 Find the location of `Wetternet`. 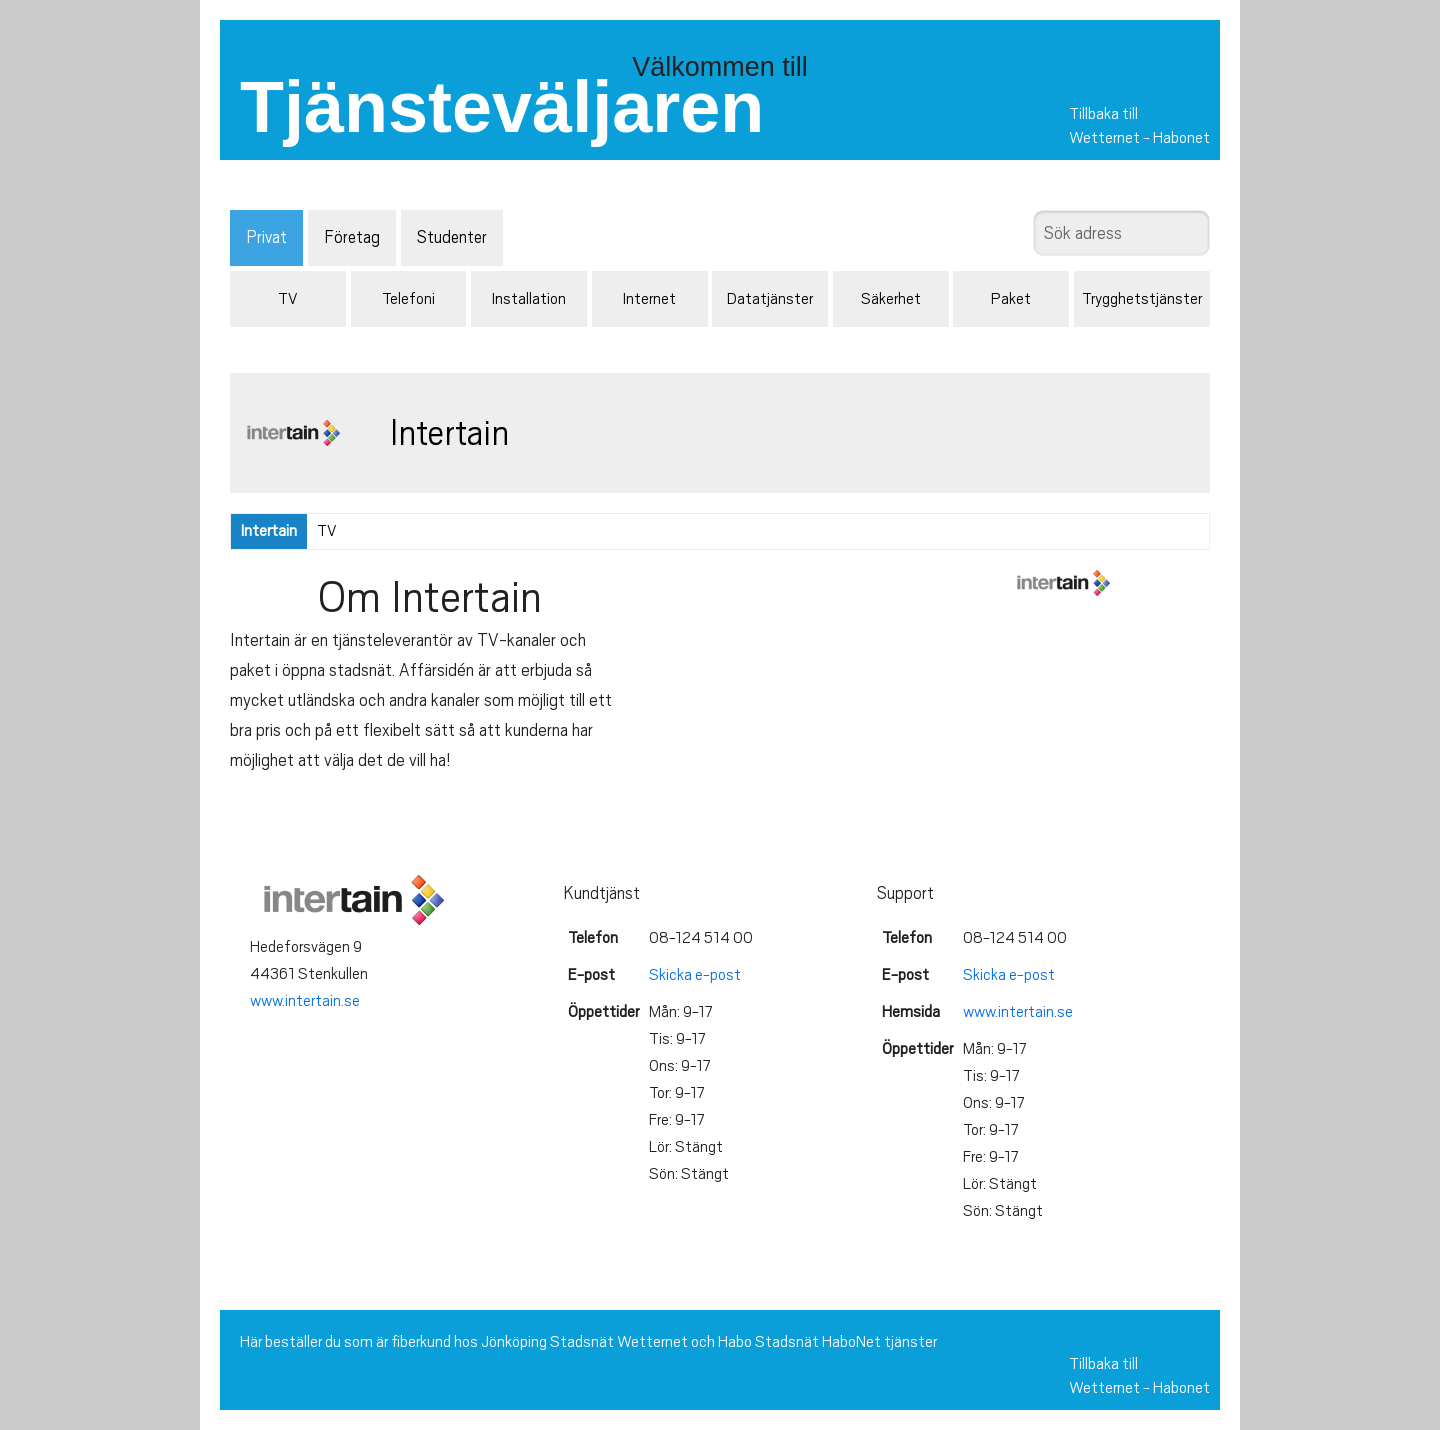

Wetternet is located at coordinates (1104, 138).